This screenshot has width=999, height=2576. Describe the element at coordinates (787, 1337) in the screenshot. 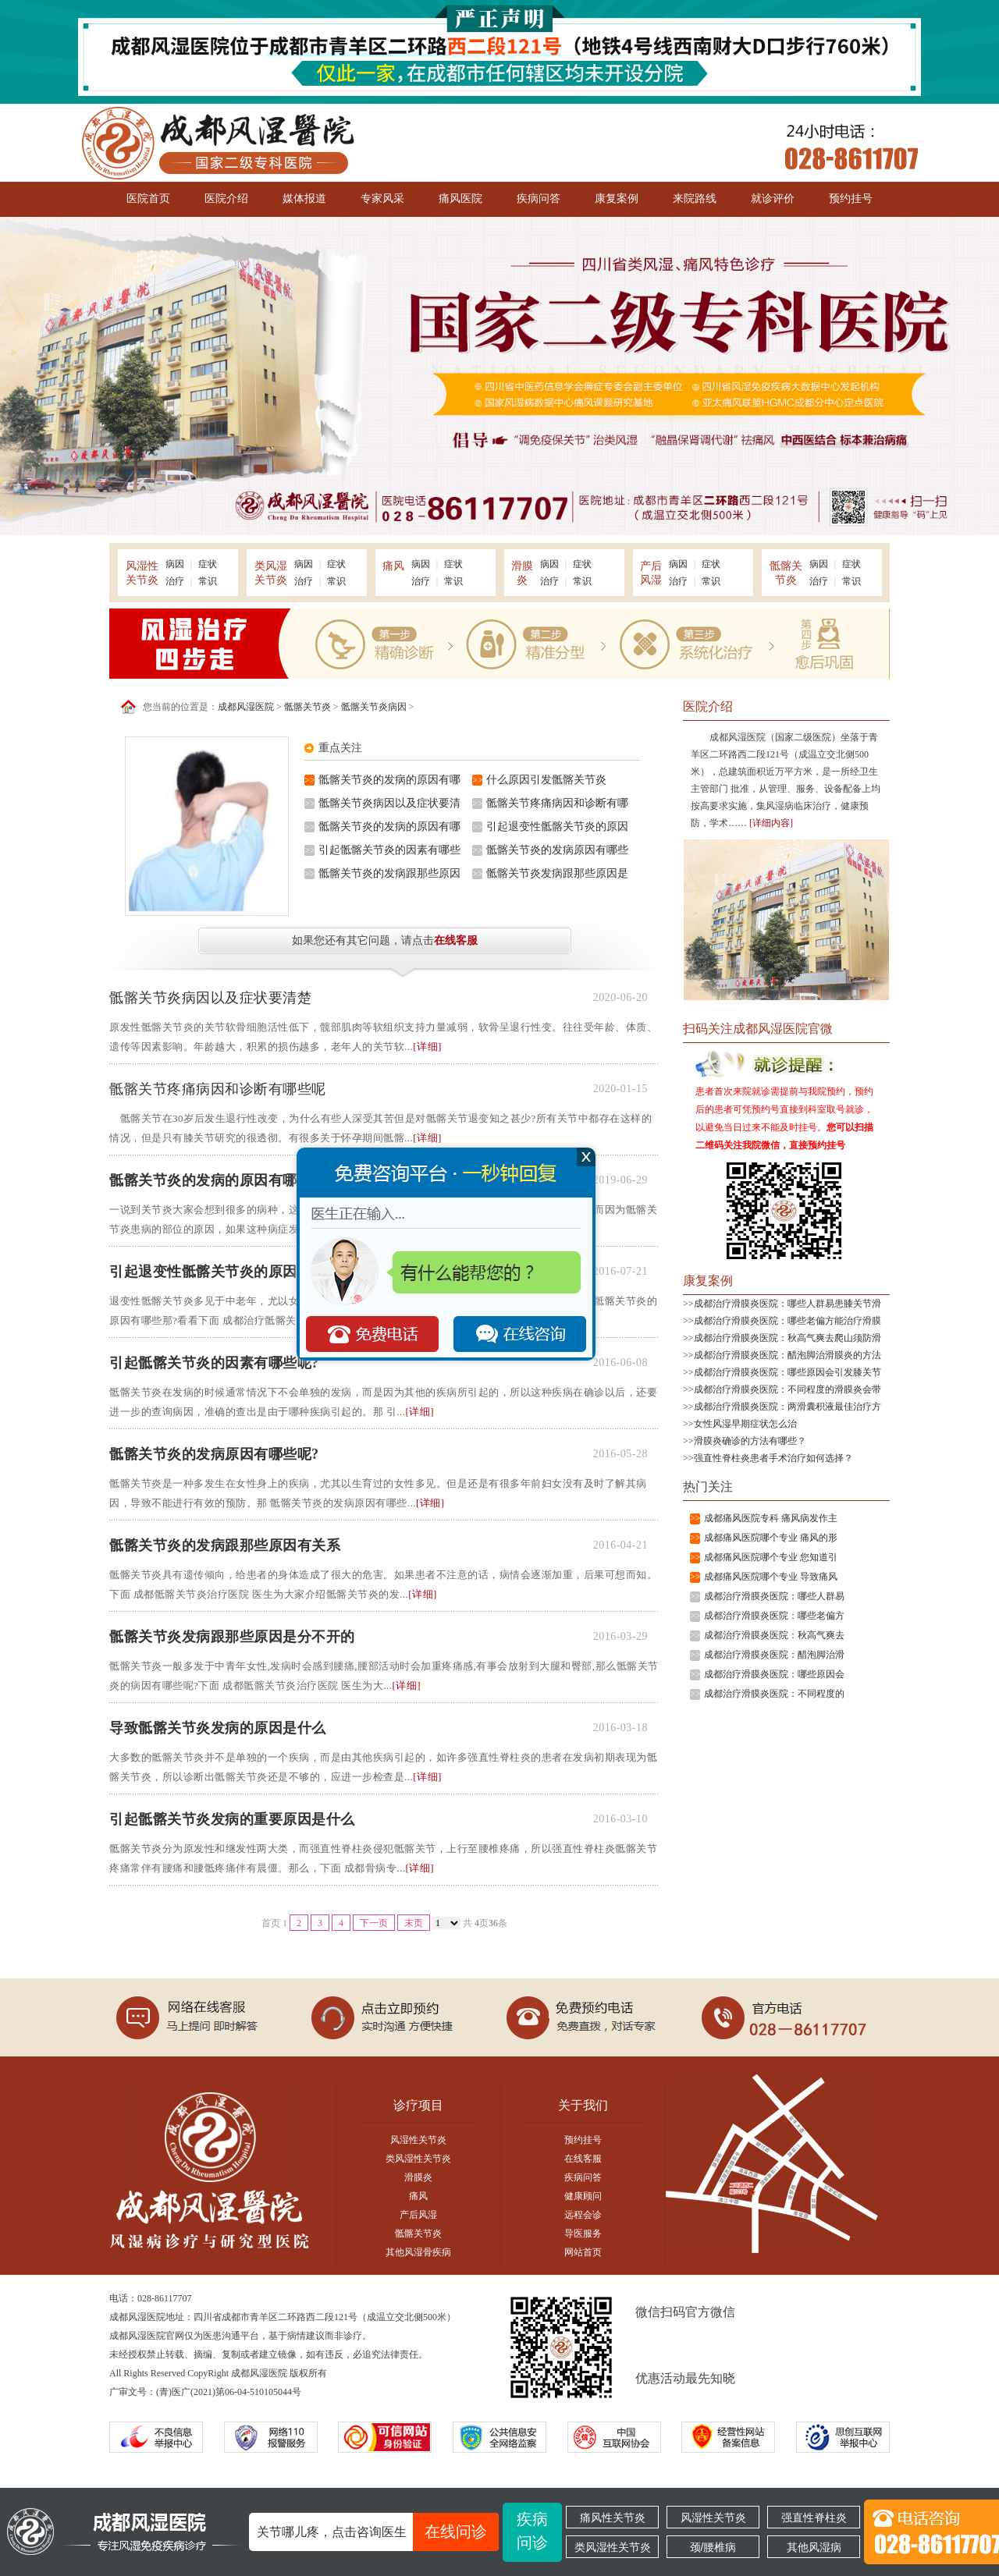

I see `成都治疗滑膜炎医院：秋高气爽去爬山须防滑` at that location.